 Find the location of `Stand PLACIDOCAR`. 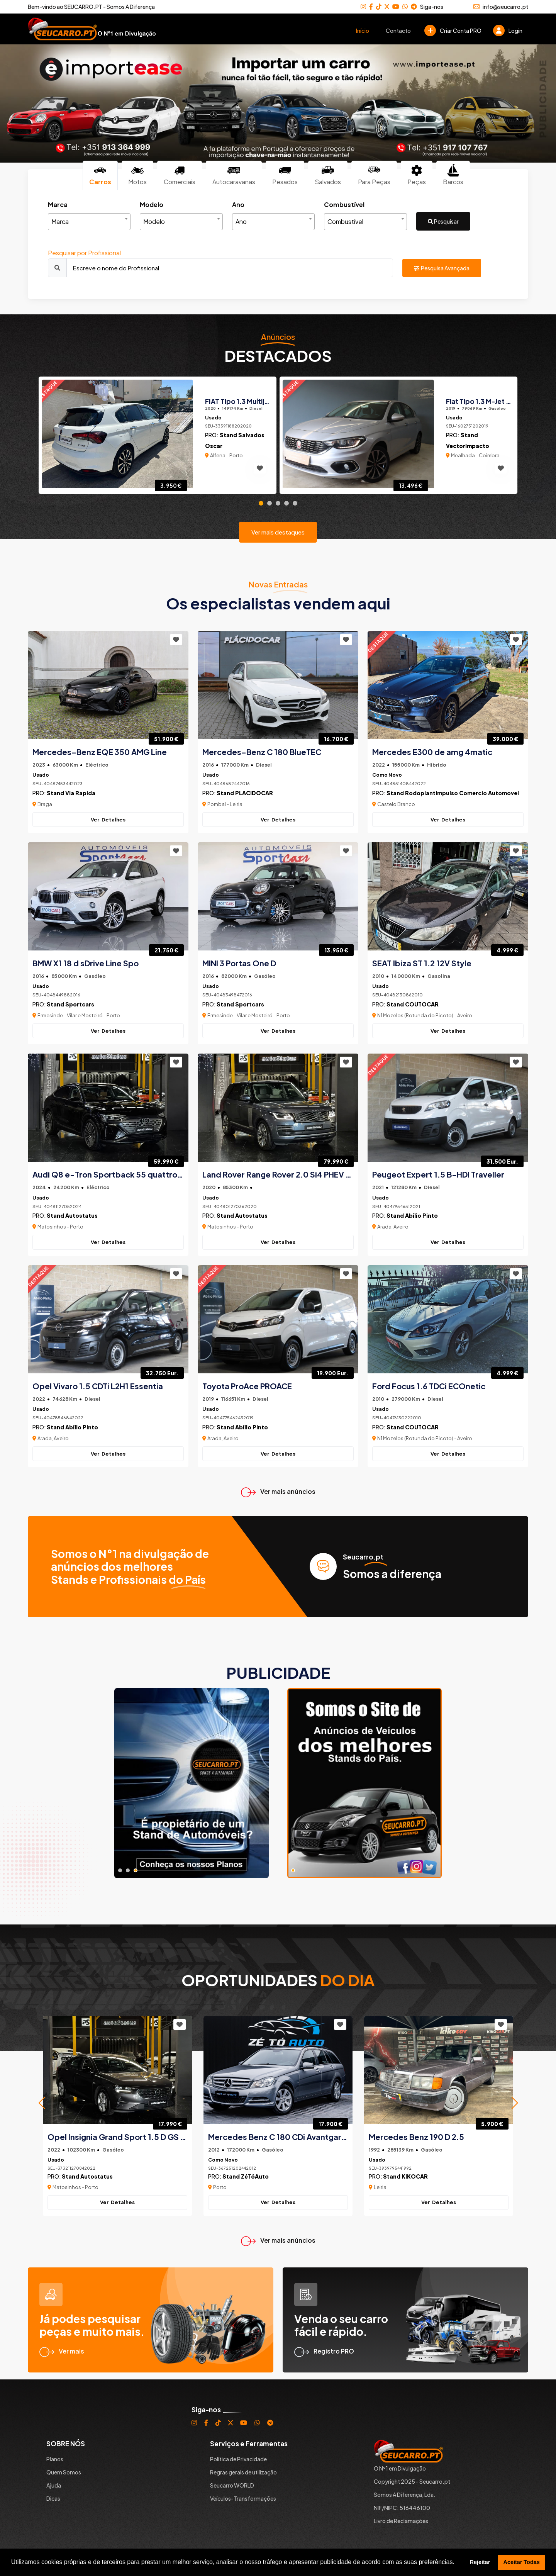

Stand PLACIDOCAR is located at coordinates (245, 792).